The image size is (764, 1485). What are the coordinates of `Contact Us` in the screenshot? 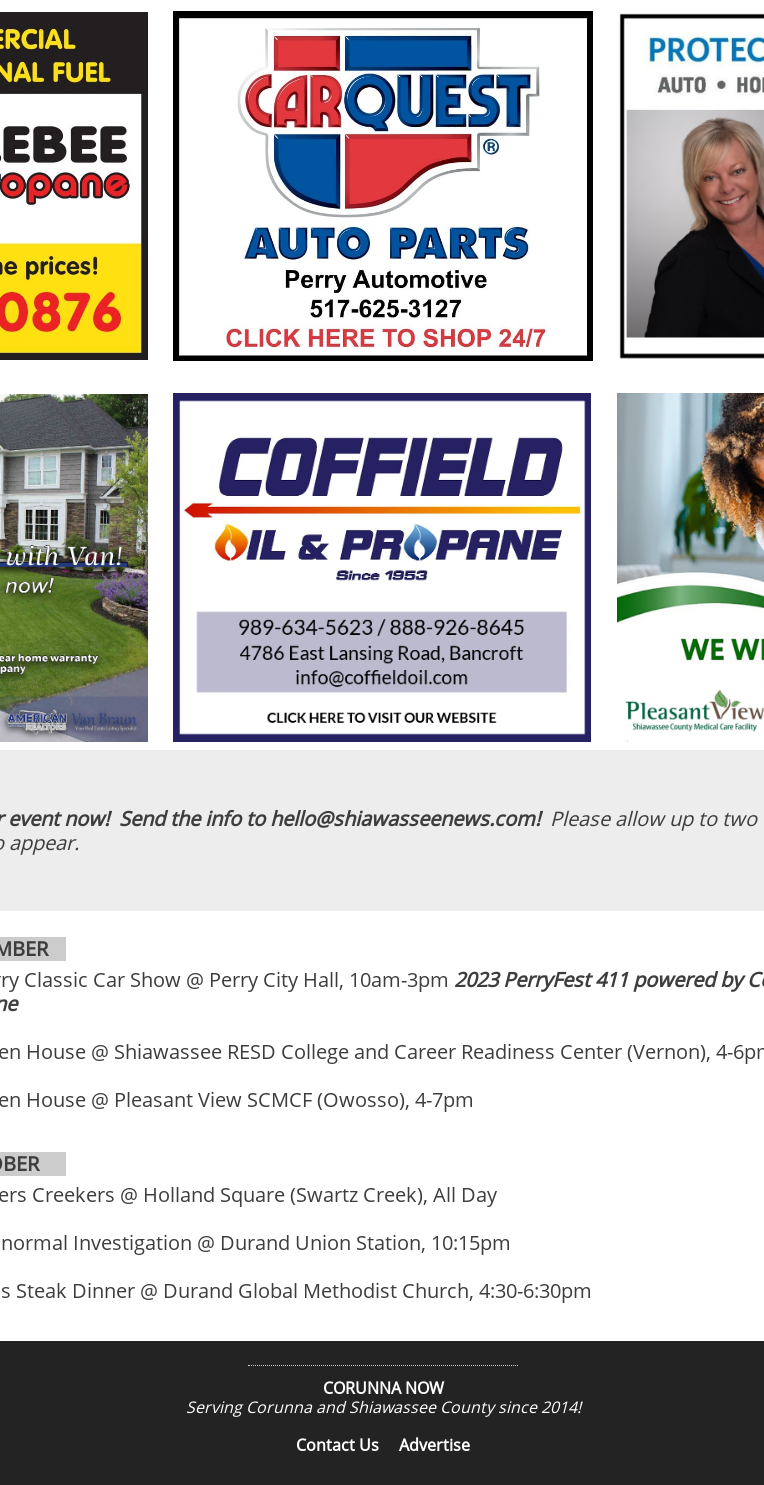 It's located at (337, 1445).